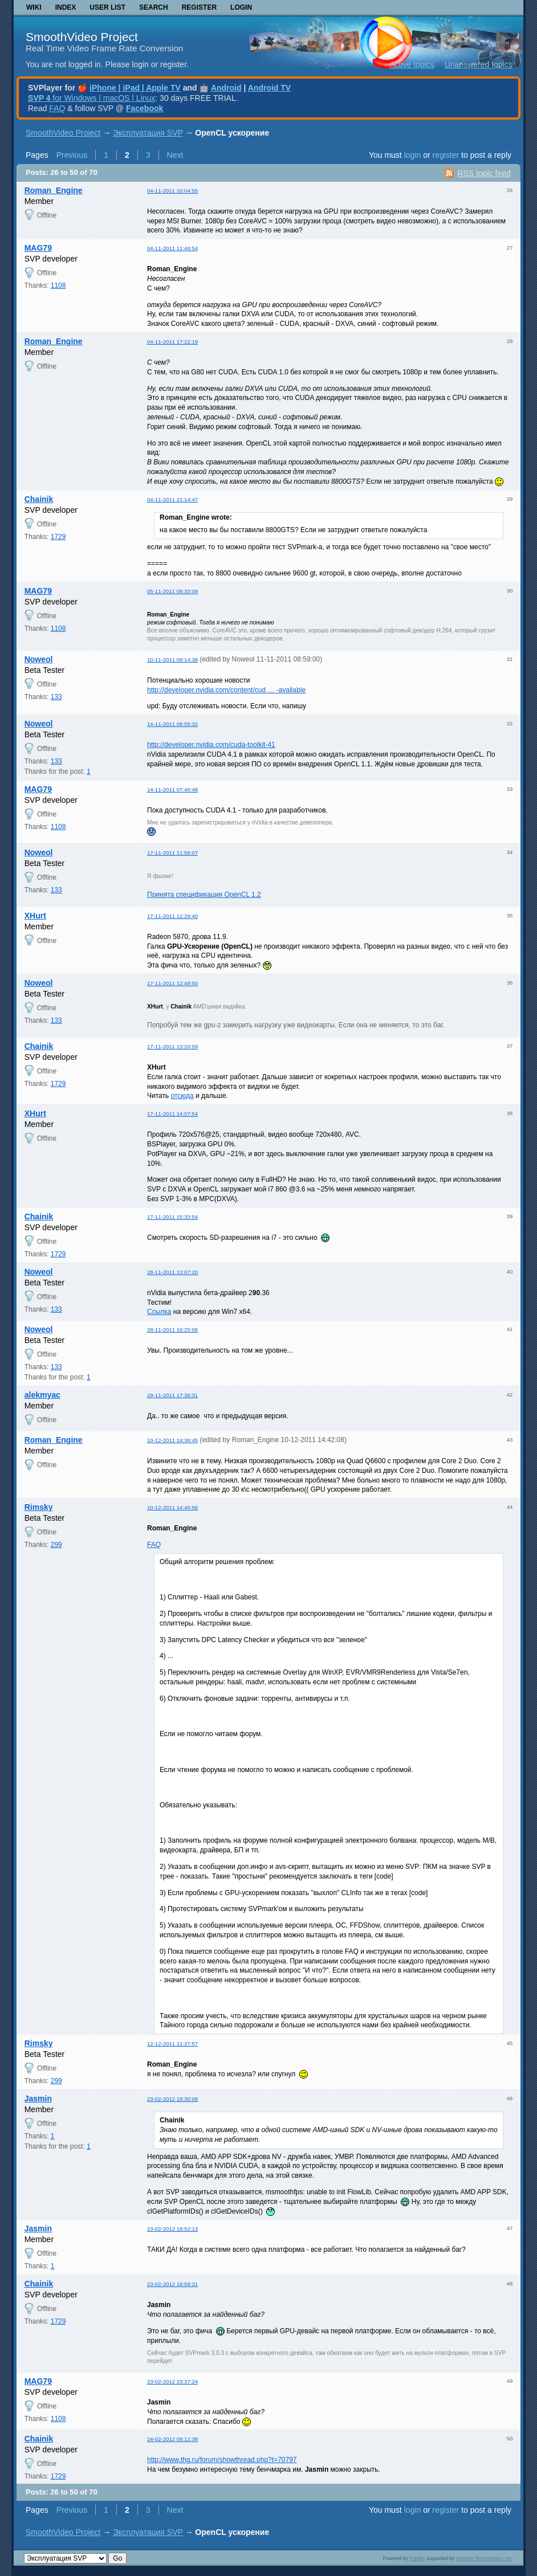 The image size is (537, 2576). I want to click on 24-02-2012 09:11:38, so click(172, 2439).